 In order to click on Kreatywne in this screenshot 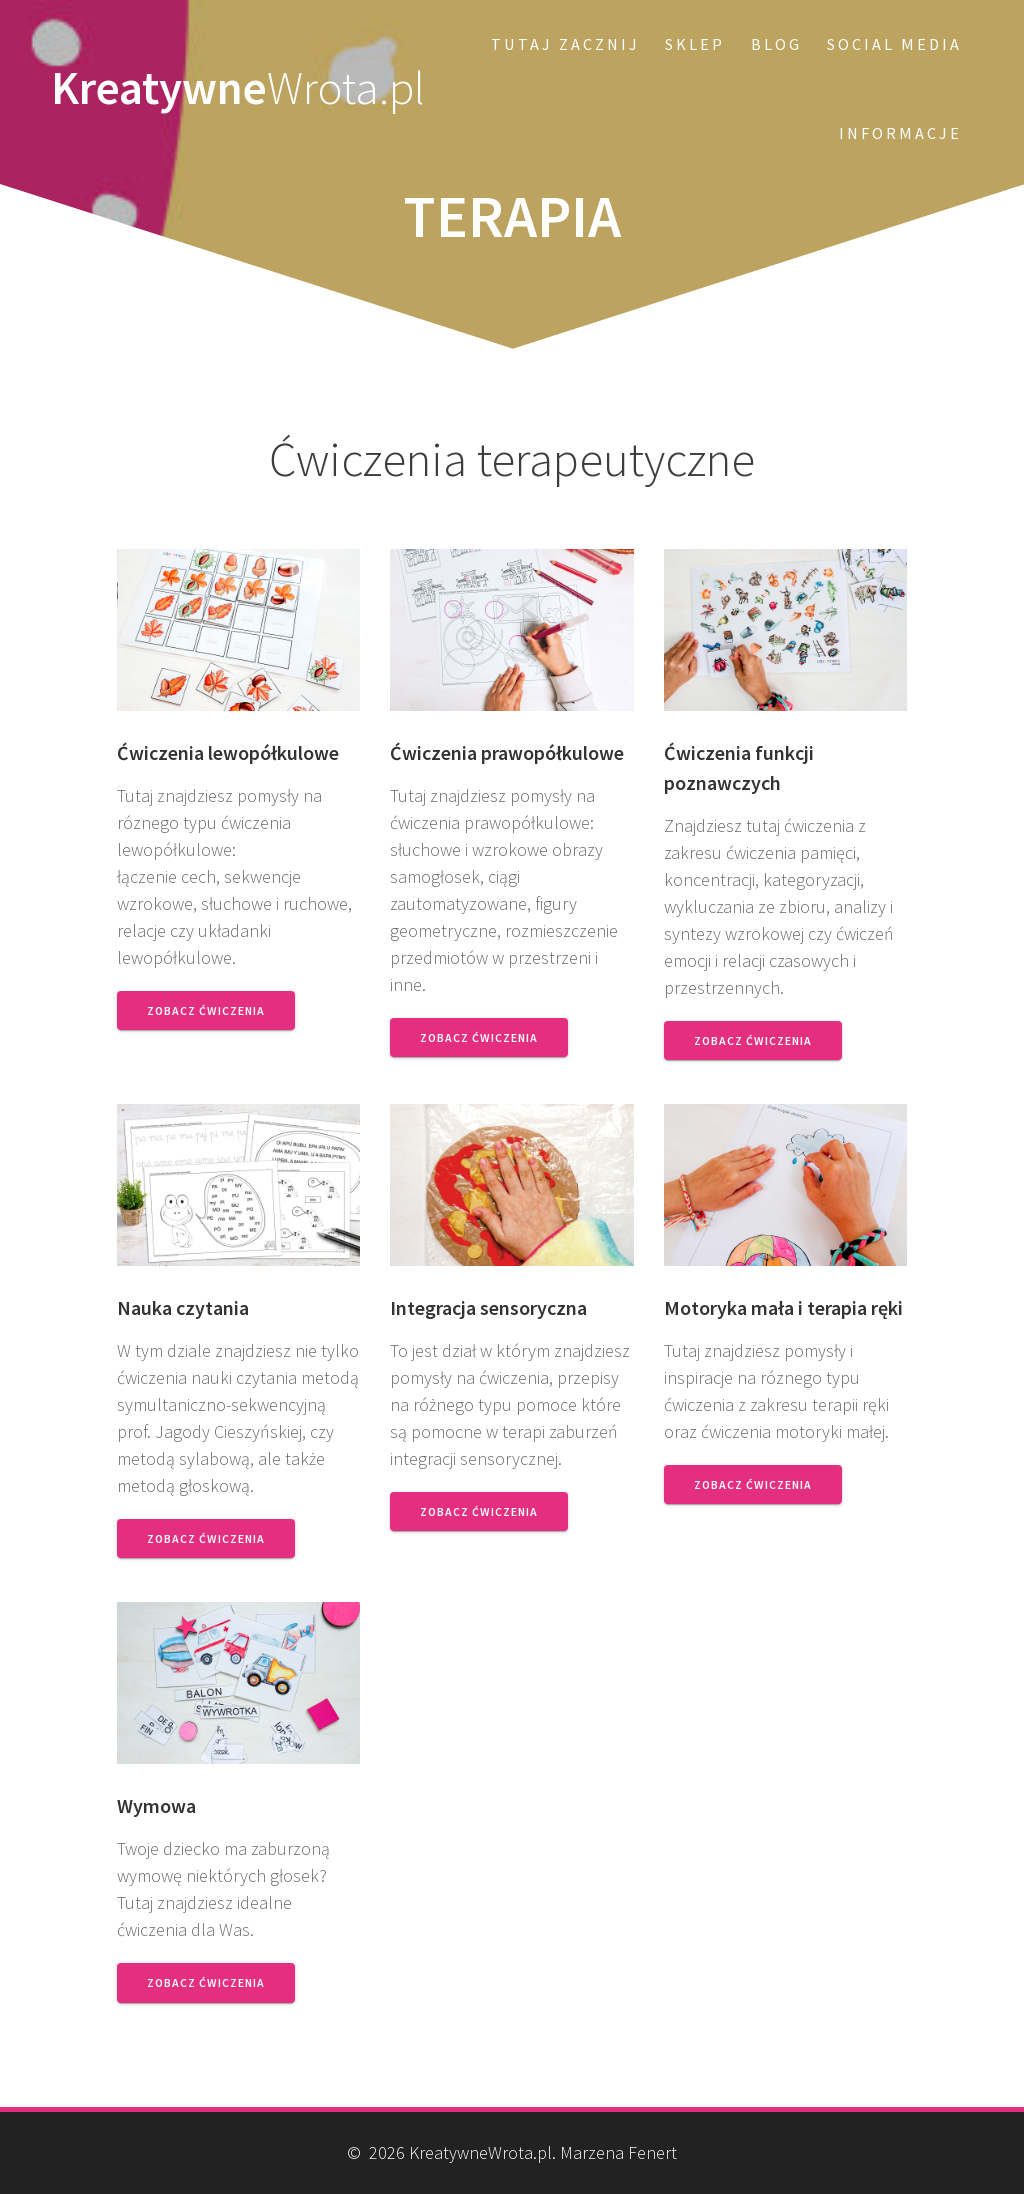, I will do `click(238, 88)`.